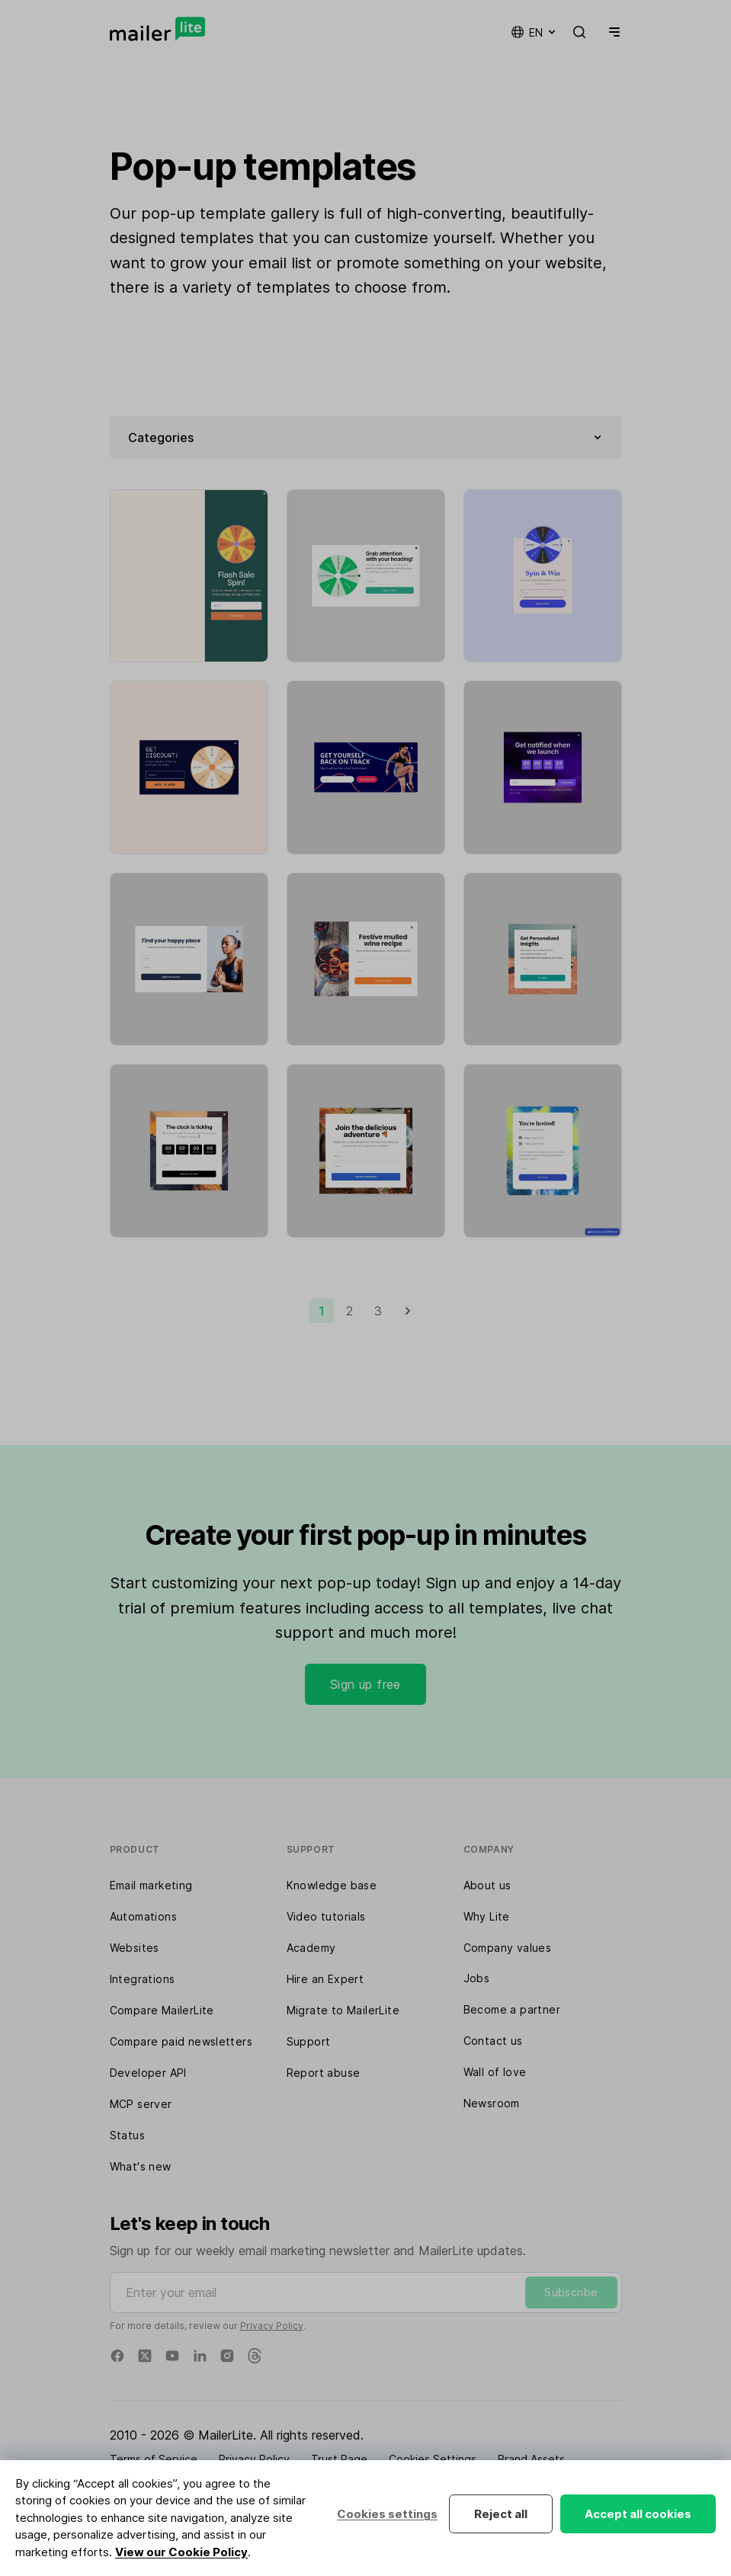 The image size is (731, 2576). I want to click on Report abuse, so click(324, 2072).